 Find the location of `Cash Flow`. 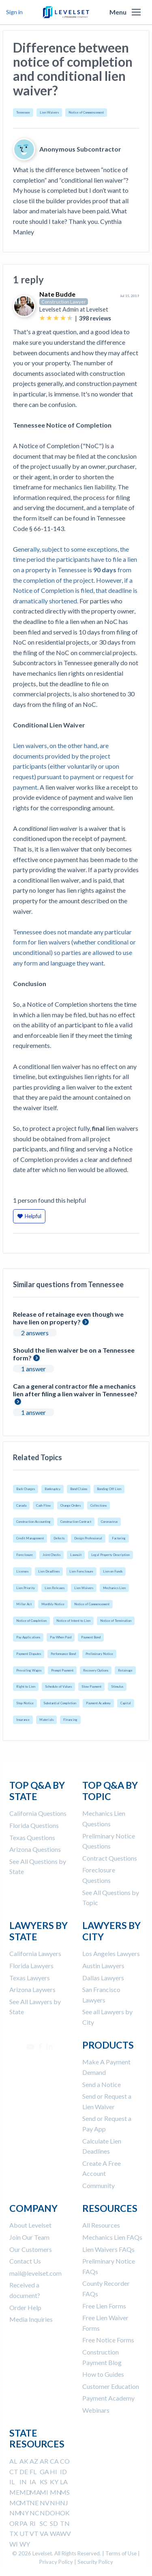

Cash Flow is located at coordinates (43, 1505).